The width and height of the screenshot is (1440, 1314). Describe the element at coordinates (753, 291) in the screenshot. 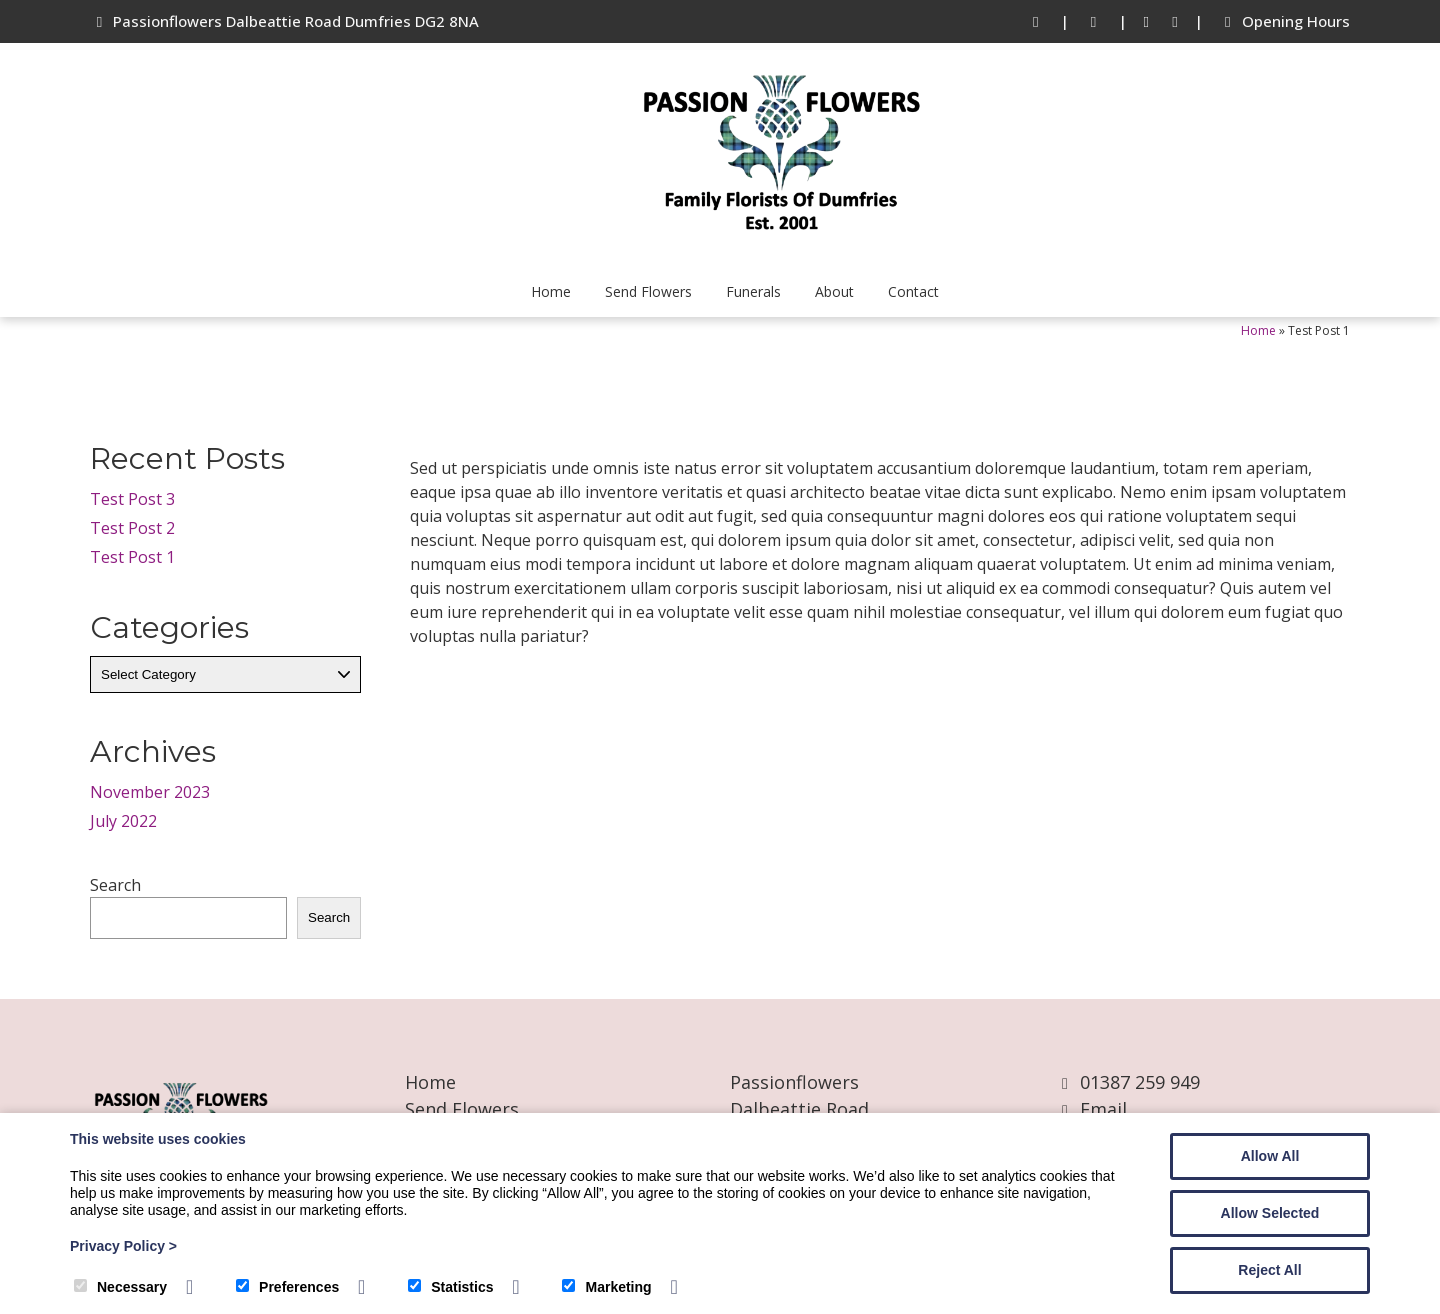

I see `Funerals` at that location.